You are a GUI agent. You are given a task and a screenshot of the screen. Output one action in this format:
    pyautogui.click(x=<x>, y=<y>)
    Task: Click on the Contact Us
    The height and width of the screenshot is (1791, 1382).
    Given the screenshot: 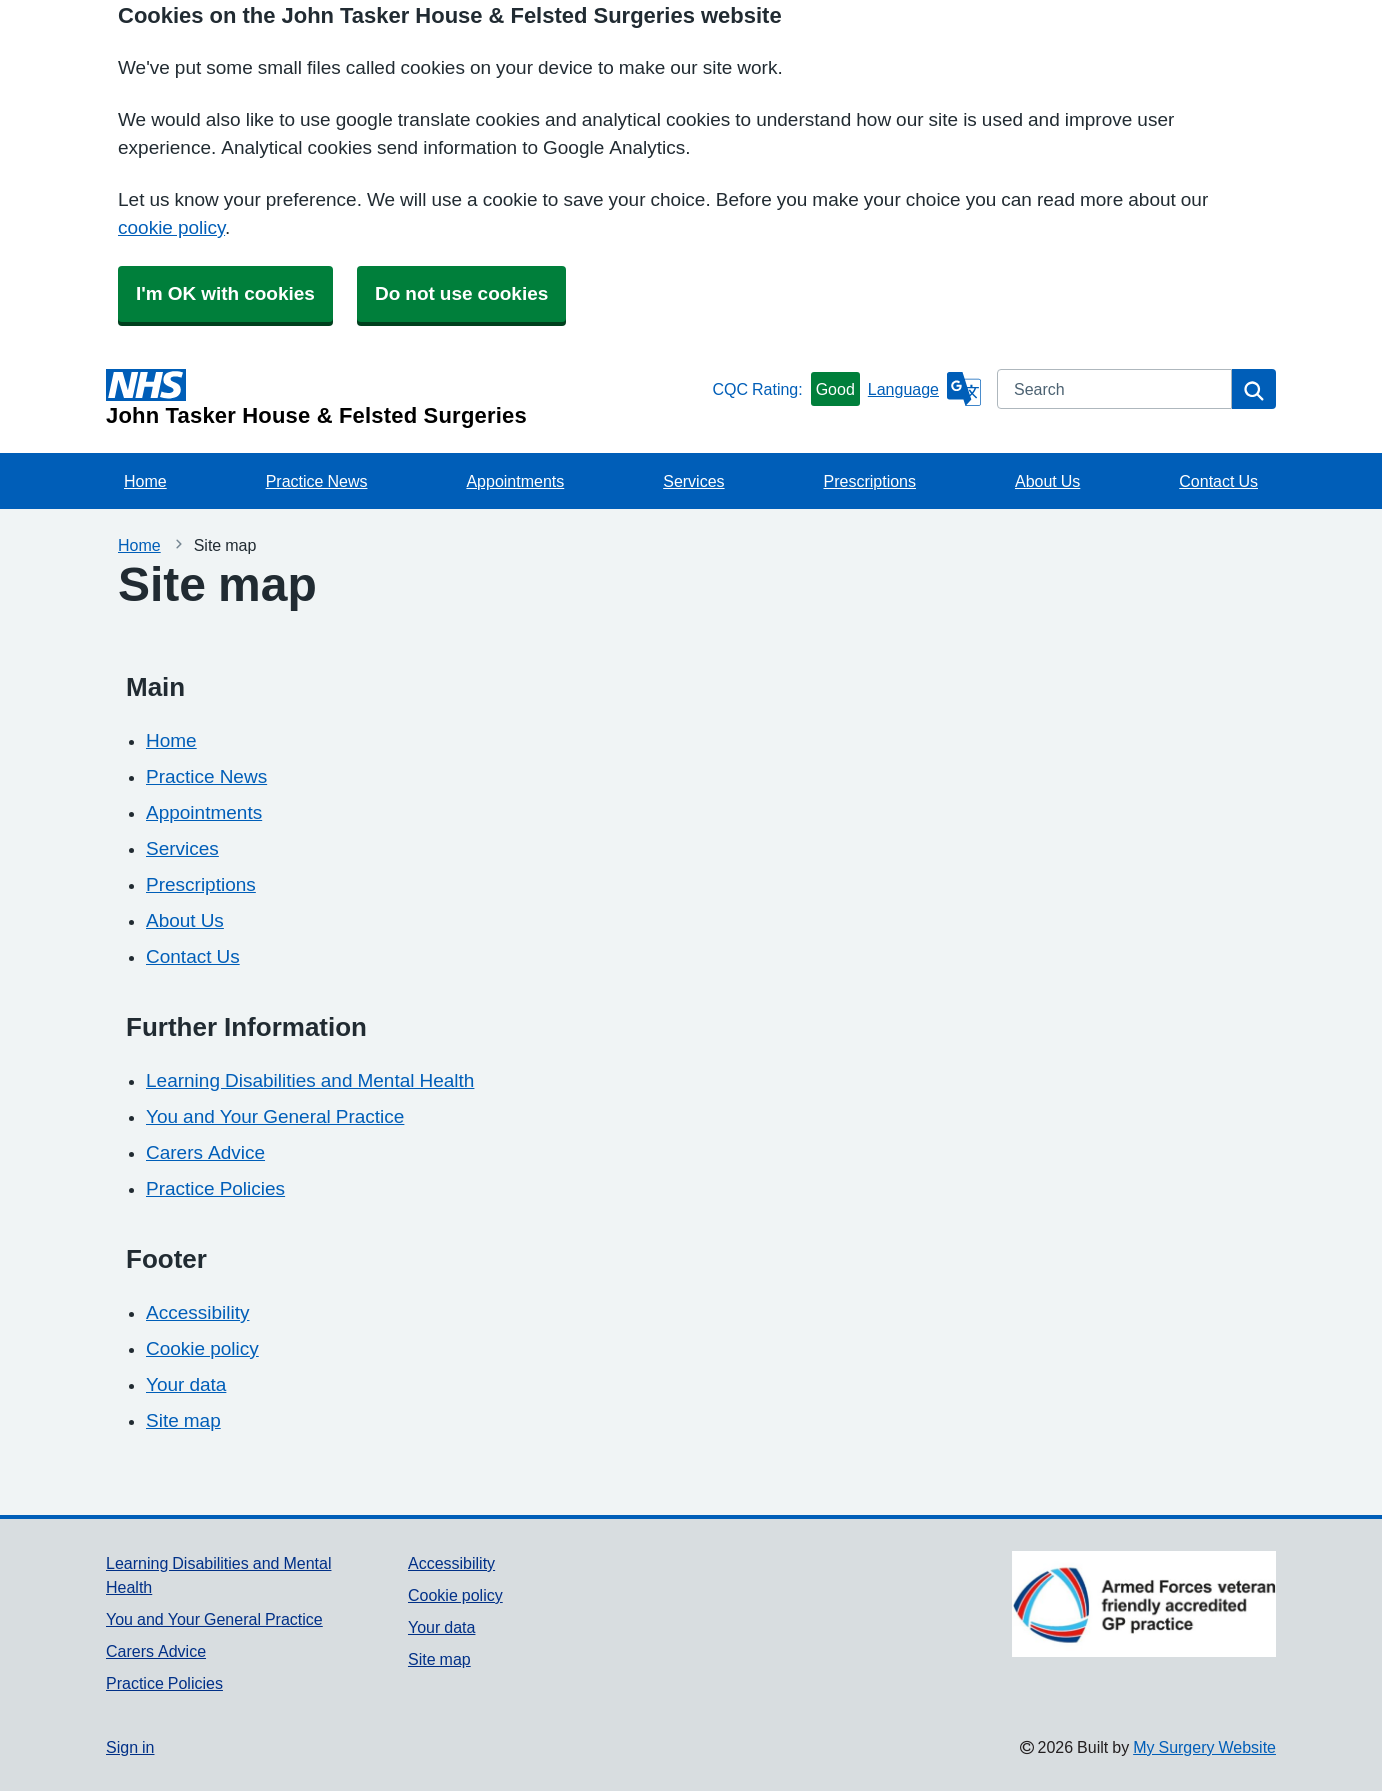 What is the action you would take?
    pyautogui.click(x=1218, y=481)
    